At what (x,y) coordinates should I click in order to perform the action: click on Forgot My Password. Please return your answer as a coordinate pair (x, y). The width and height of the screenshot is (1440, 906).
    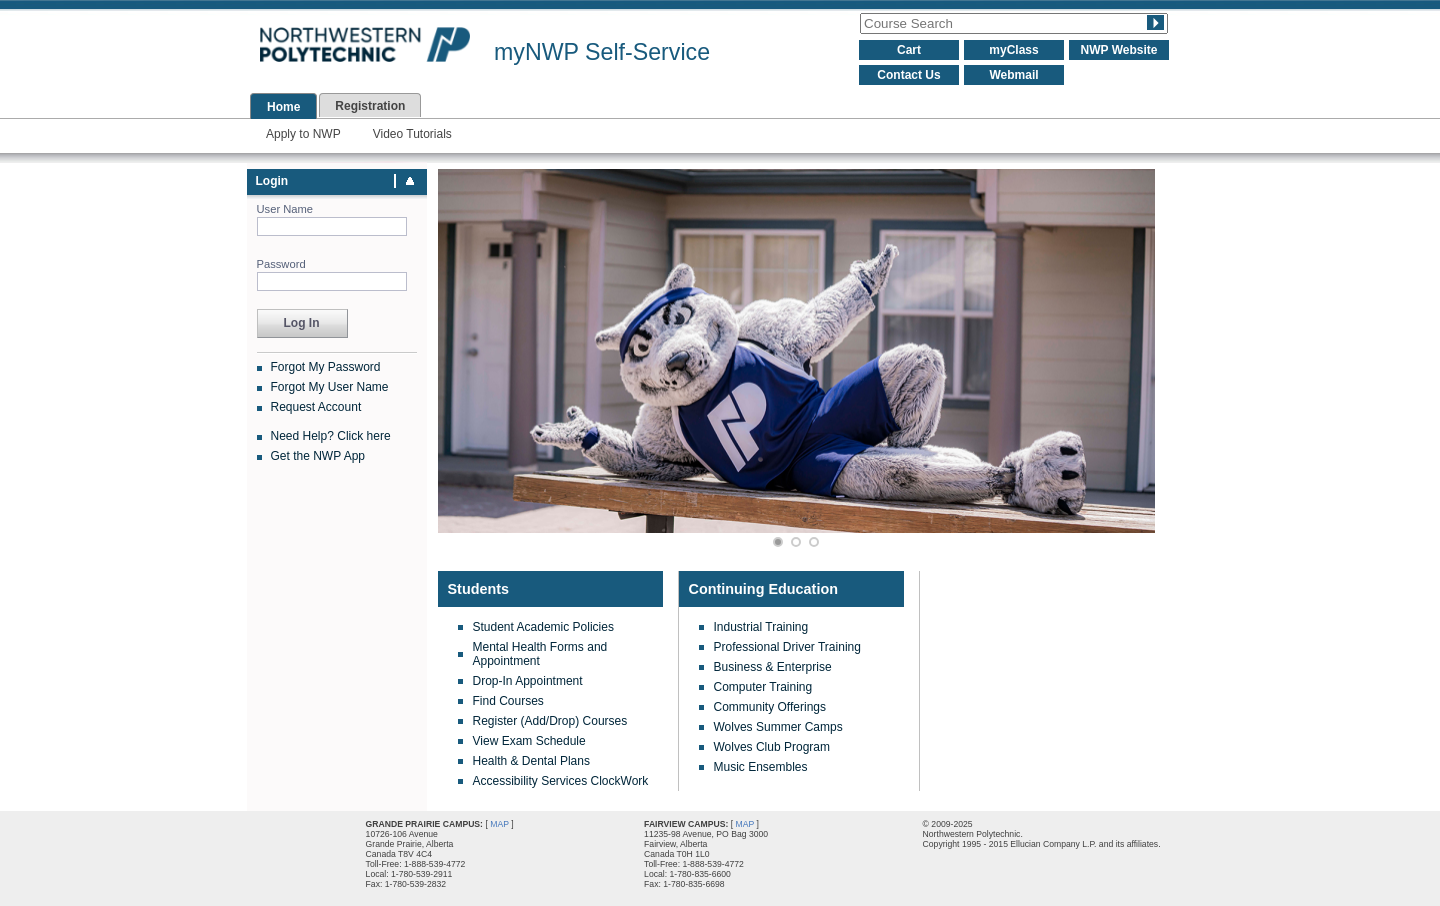
    Looking at the image, I should click on (326, 367).